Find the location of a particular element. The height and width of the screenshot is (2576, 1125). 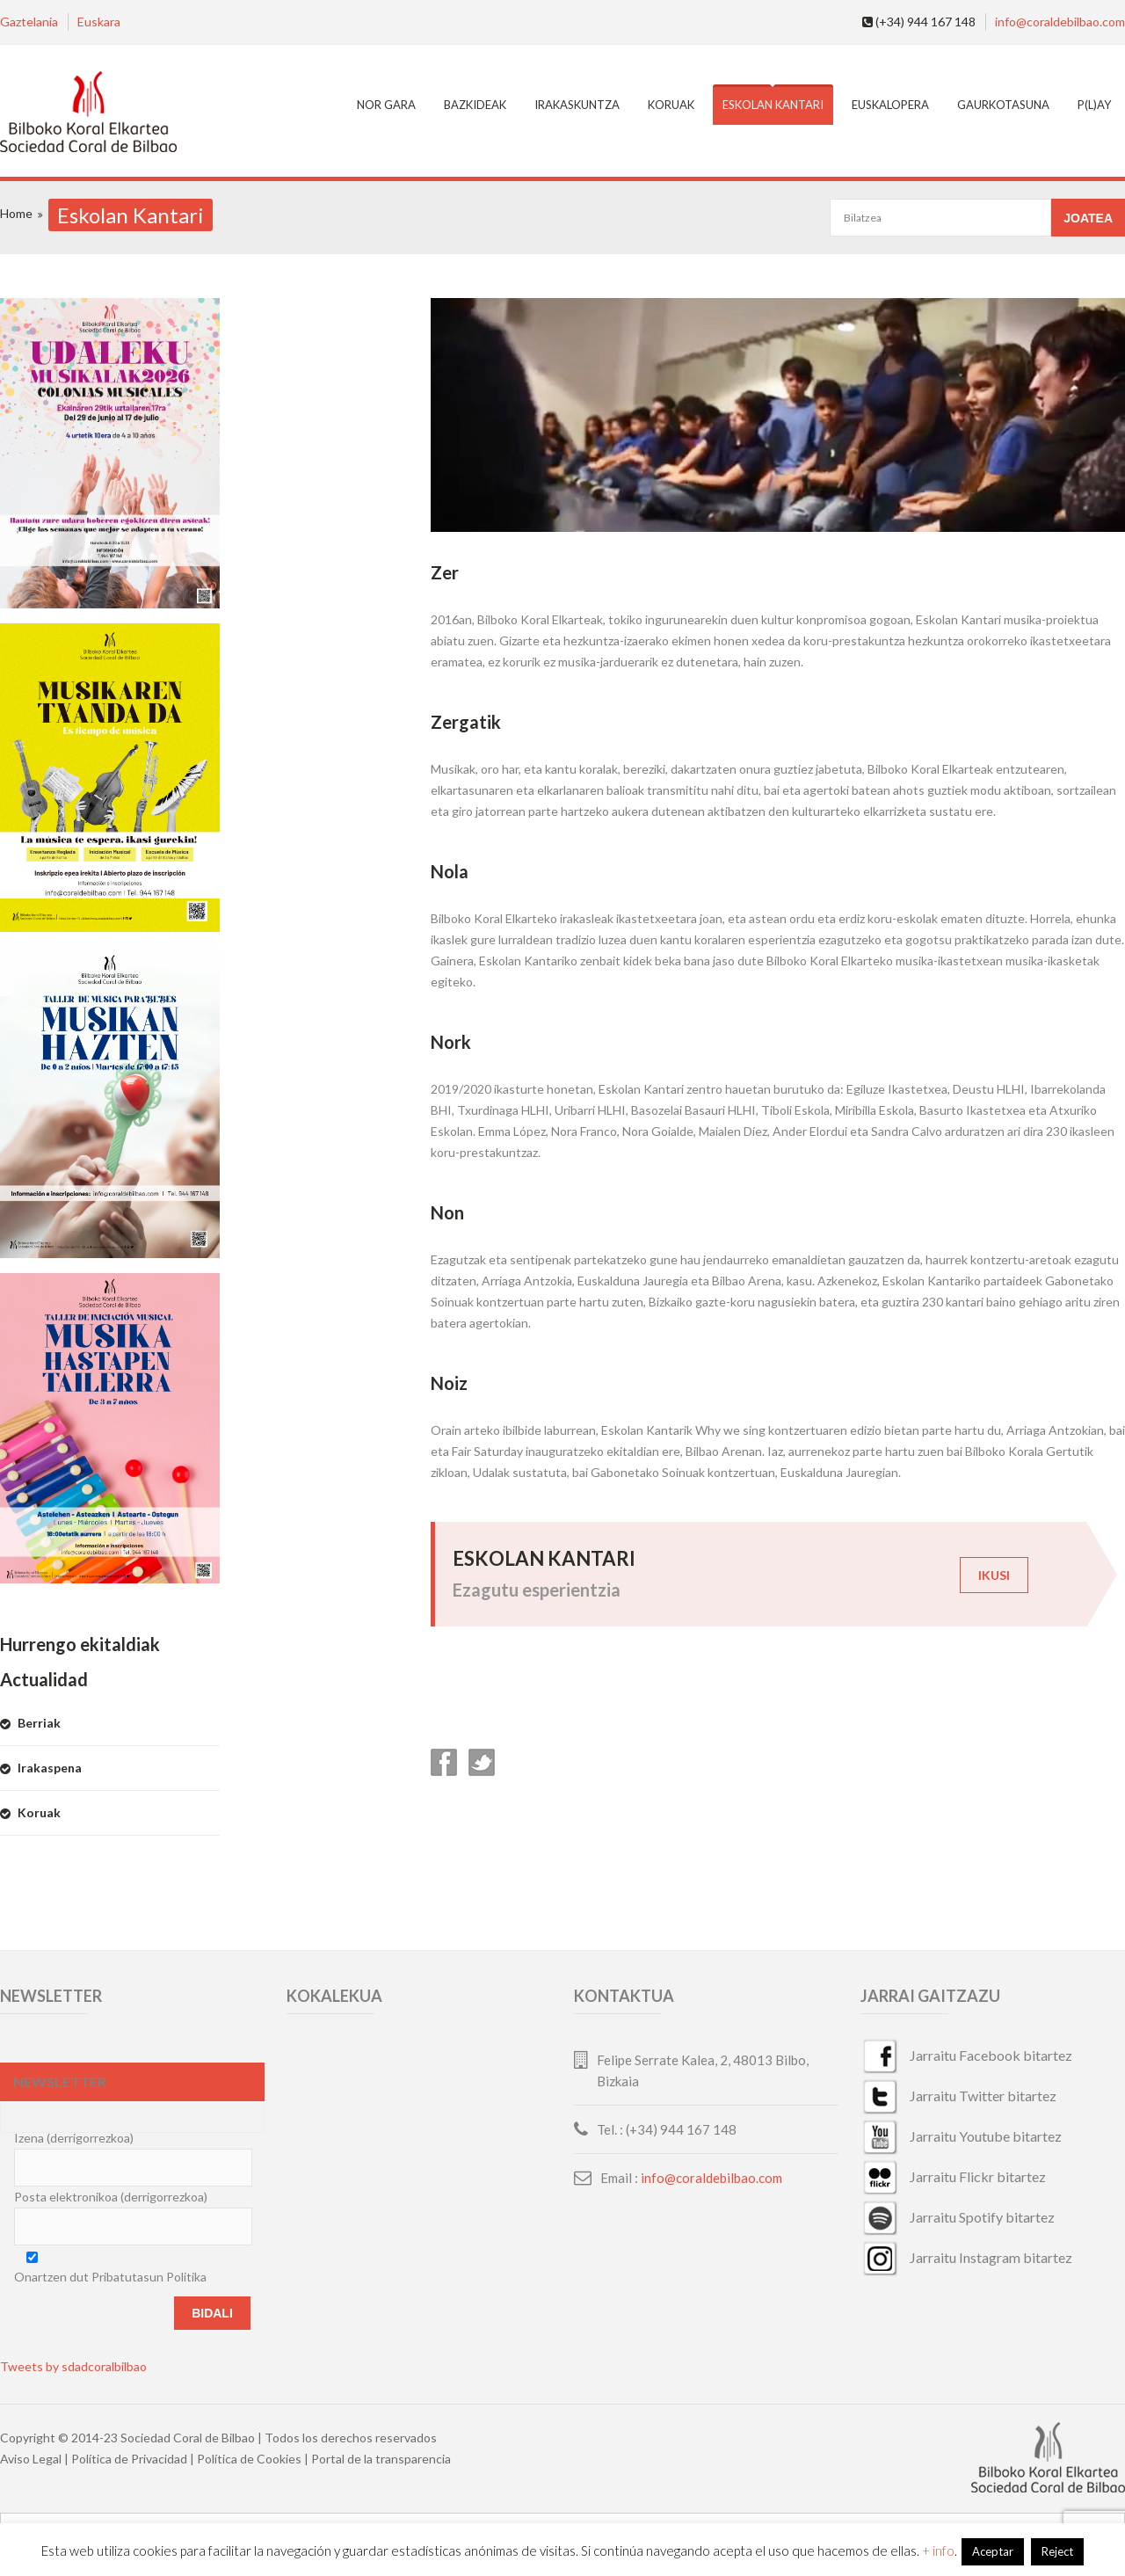

Reject [button] is located at coordinates (1057, 2551).